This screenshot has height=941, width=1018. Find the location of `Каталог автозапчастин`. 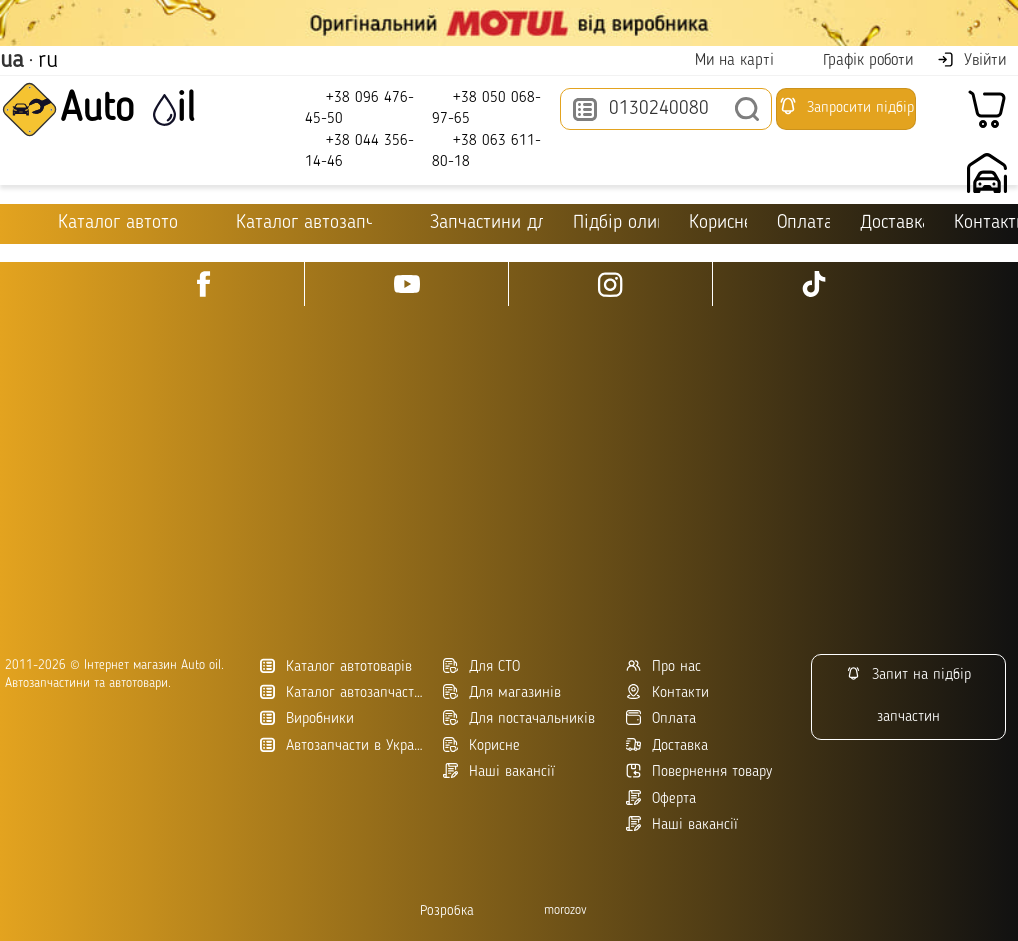

Каталог автозапчастин is located at coordinates (344, 692).